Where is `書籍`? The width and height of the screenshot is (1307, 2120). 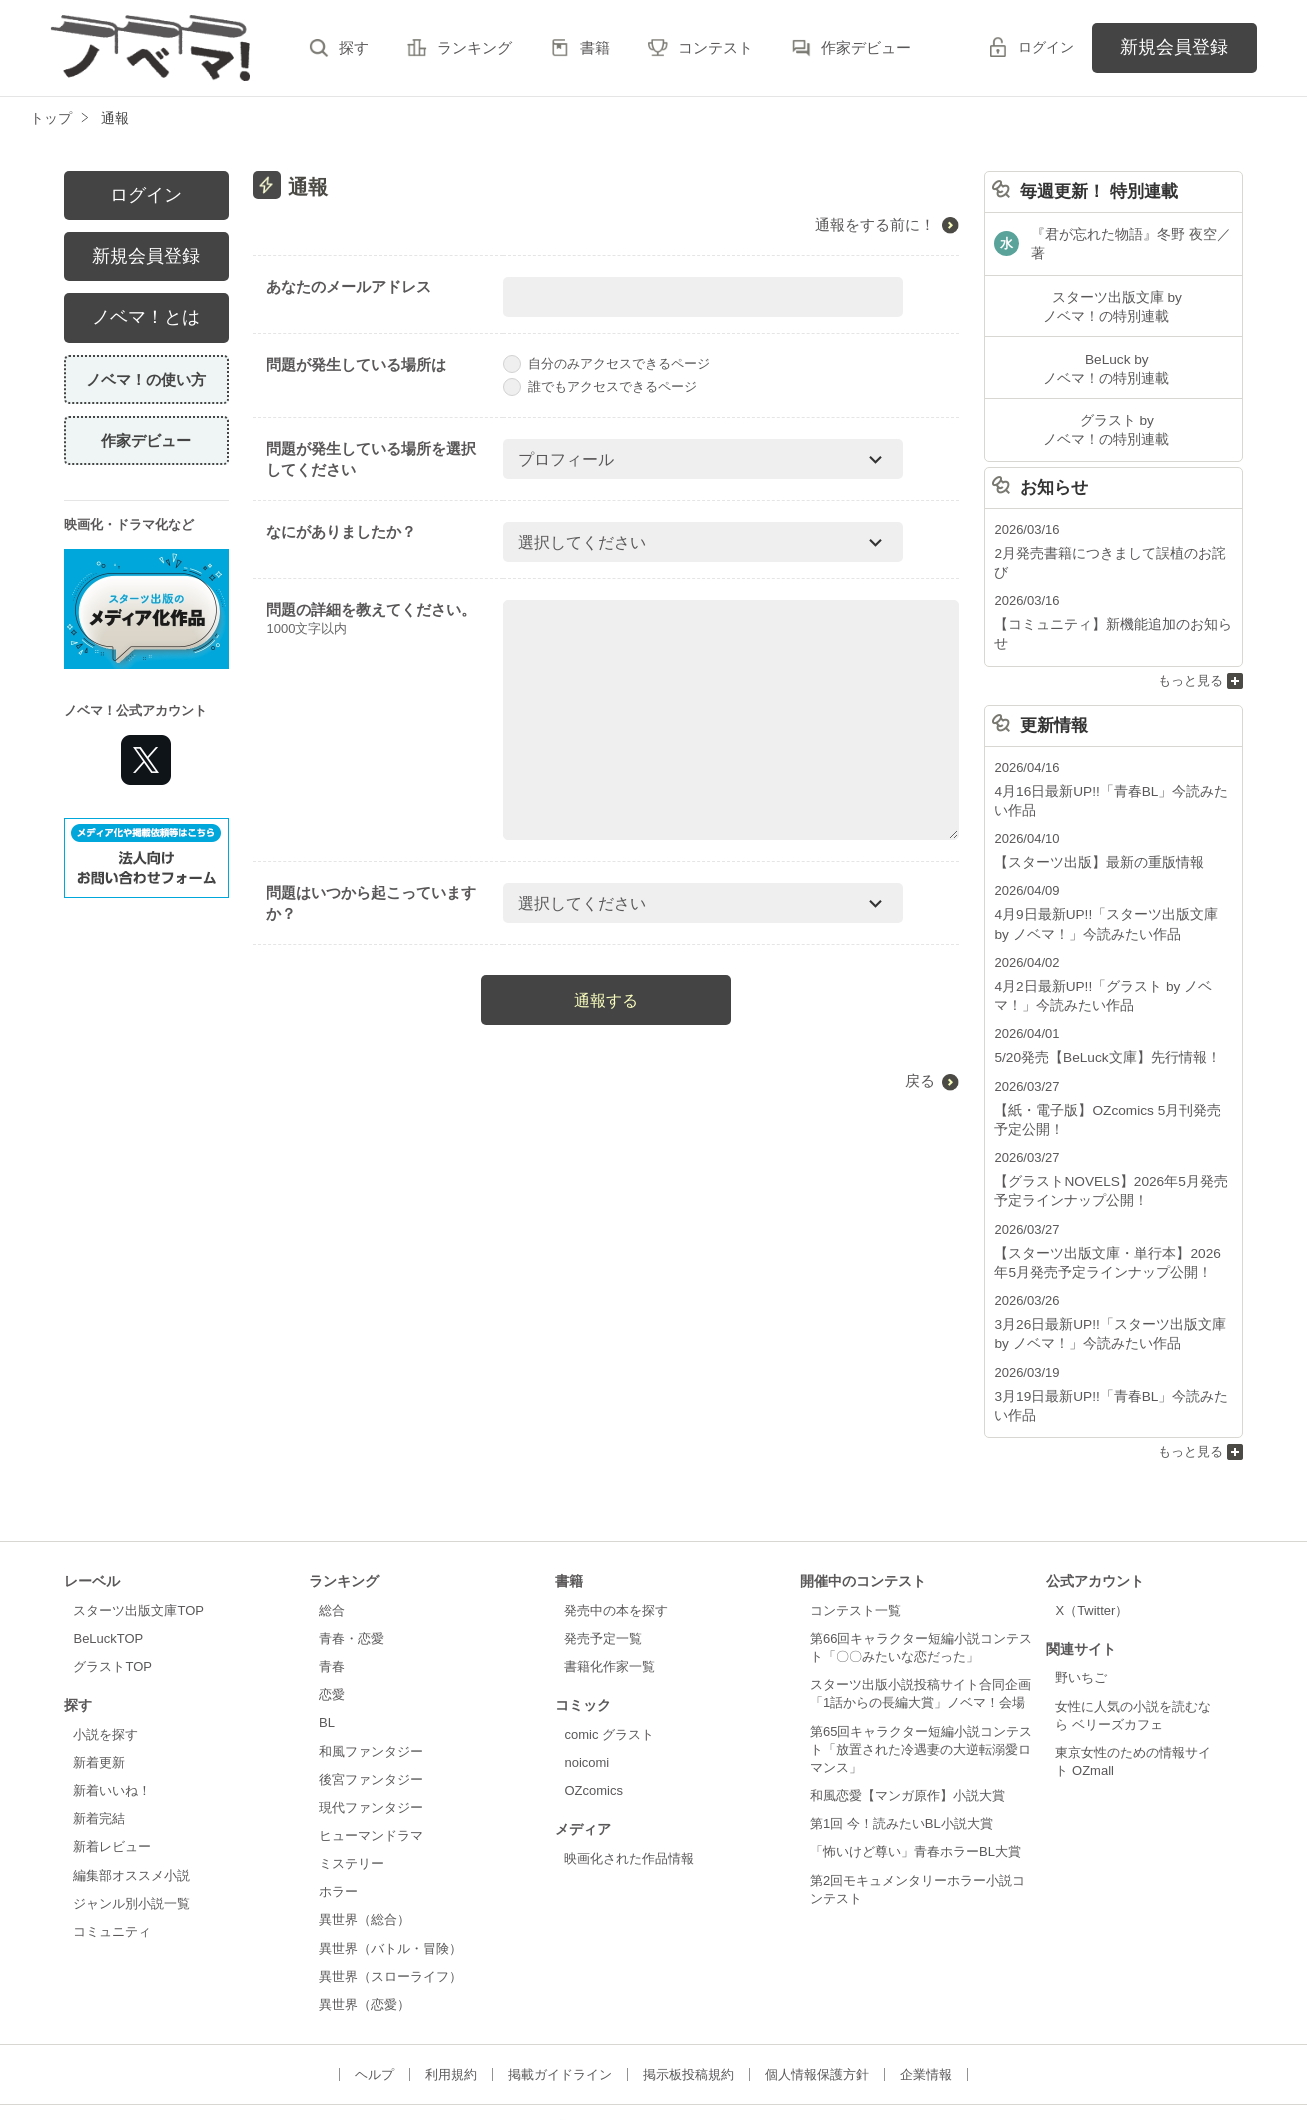 書籍 is located at coordinates (595, 47).